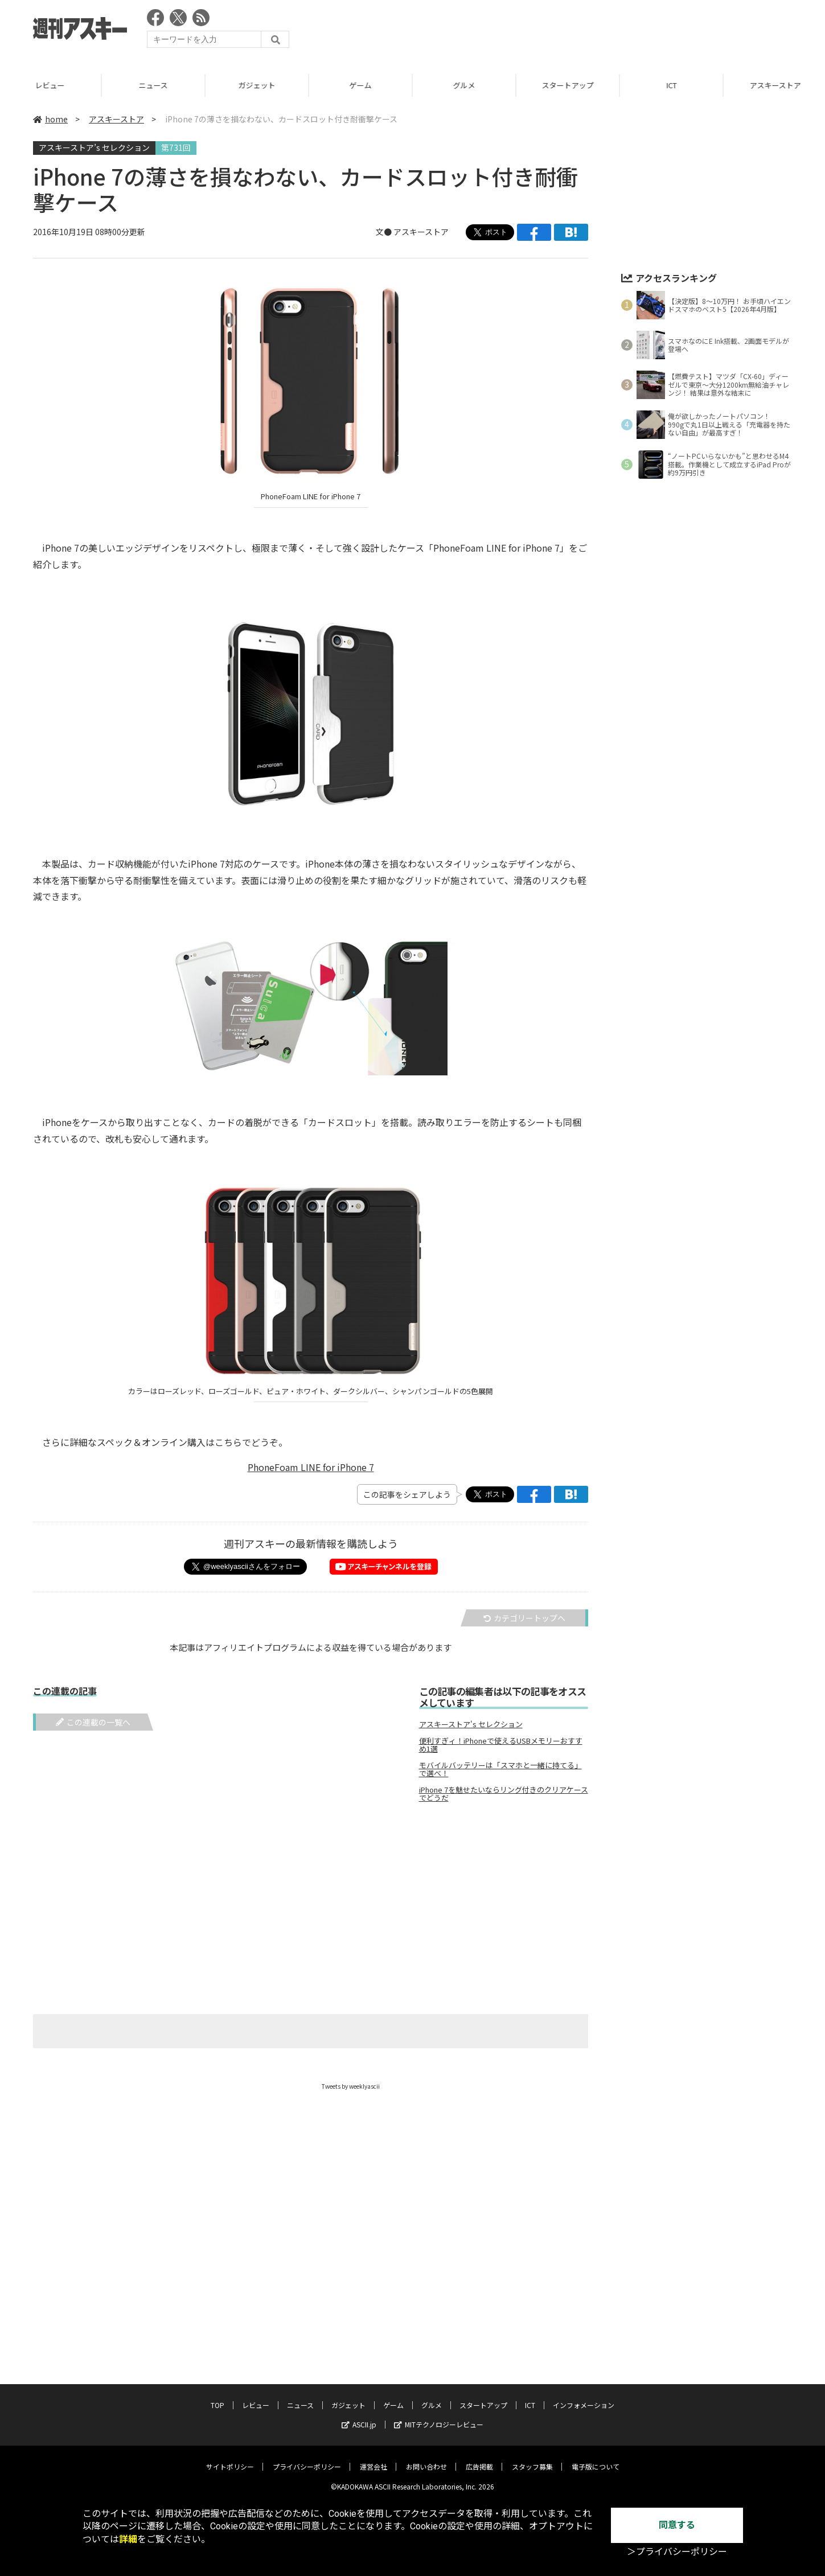 This screenshot has height=2576, width=825. Describe the element at coordinates (373, 2466) in the screenshot. I see `運営会社` at that location.